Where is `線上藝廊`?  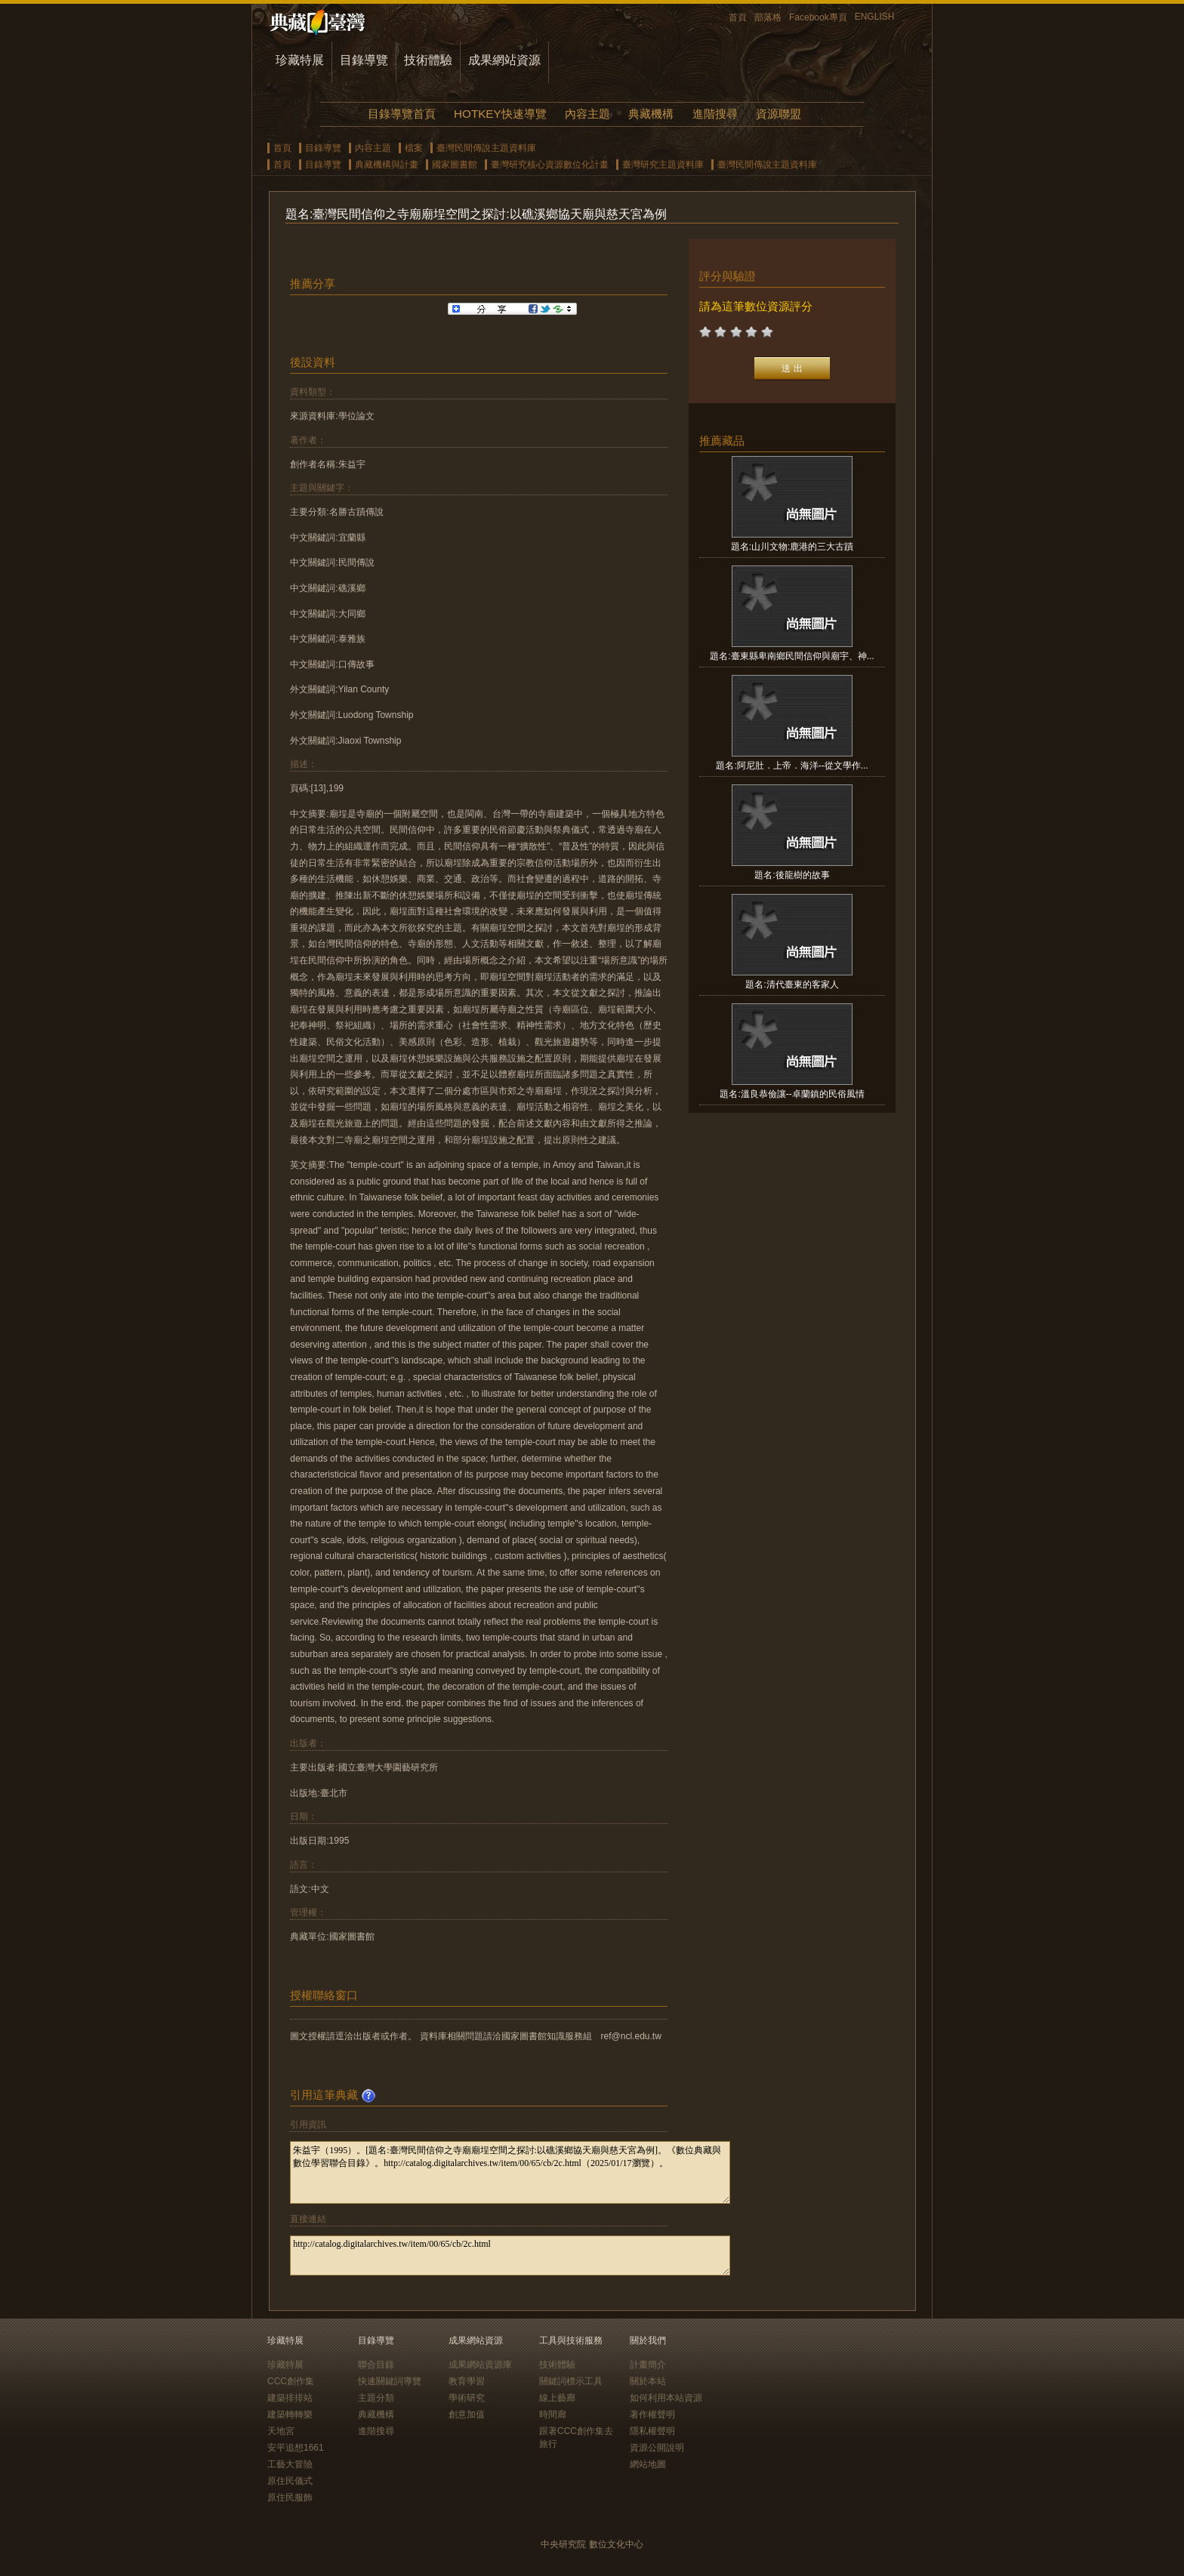
線上藝廊 is located at coordinates (557, 2398).